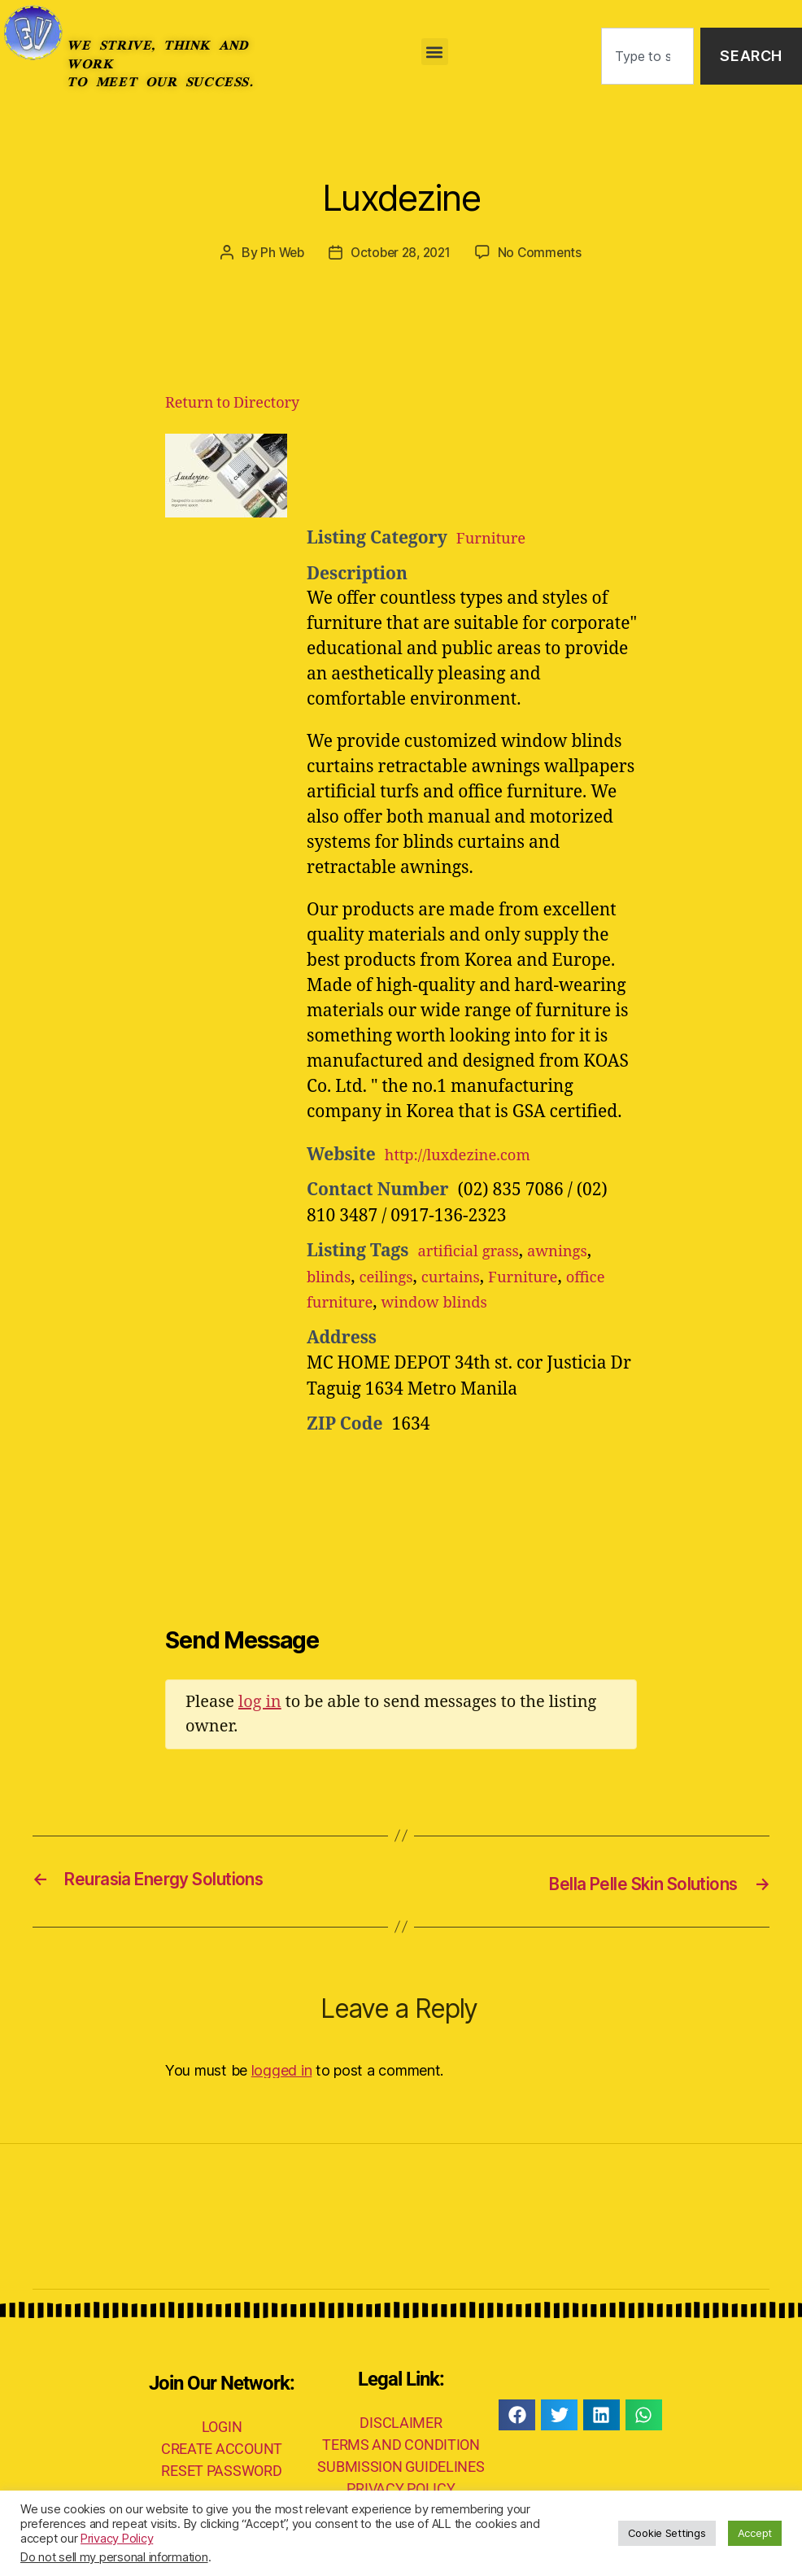 This screenshot has height=2576, width=802. What do you see at coordinates (434, 51) in the screenshot?
I see `[button]` at bounding box center [434, 51].